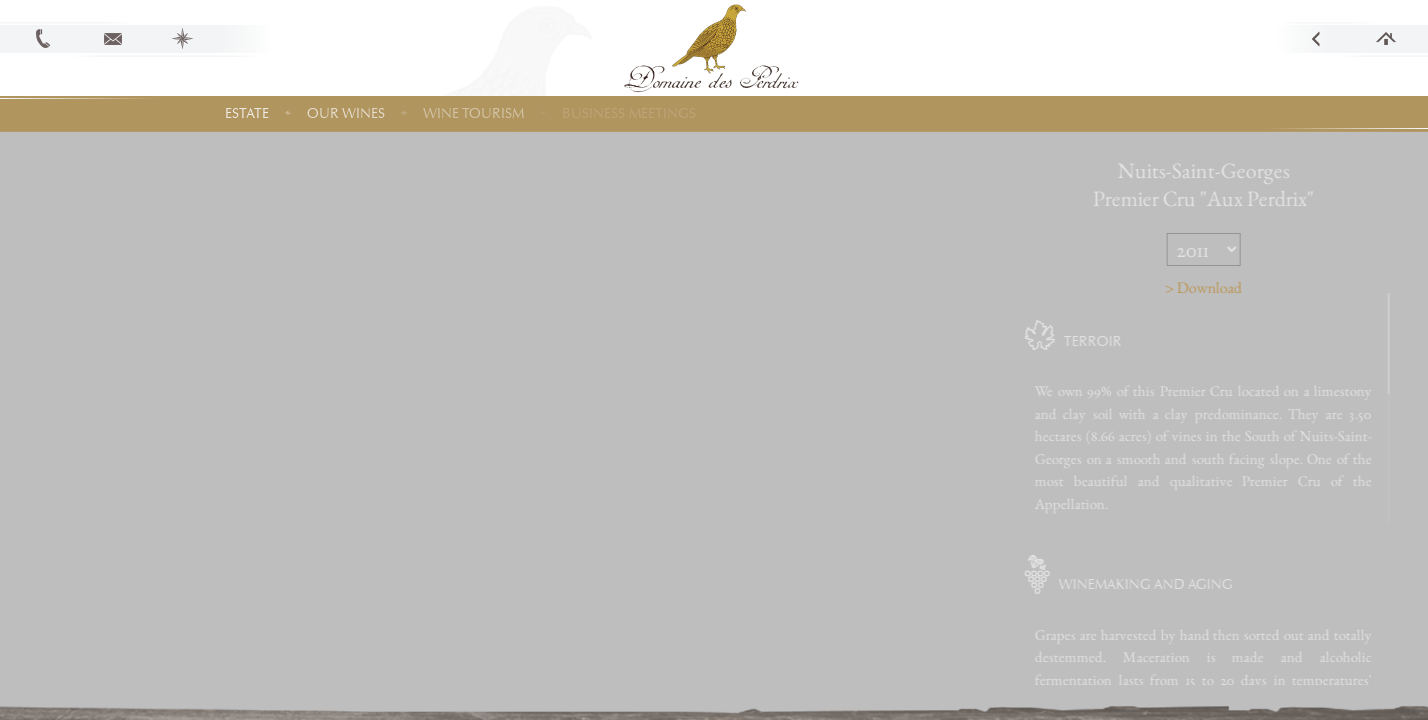  Describe the element at coordinates (1235, 287) in the screenshot. I see `> Download` at that location.